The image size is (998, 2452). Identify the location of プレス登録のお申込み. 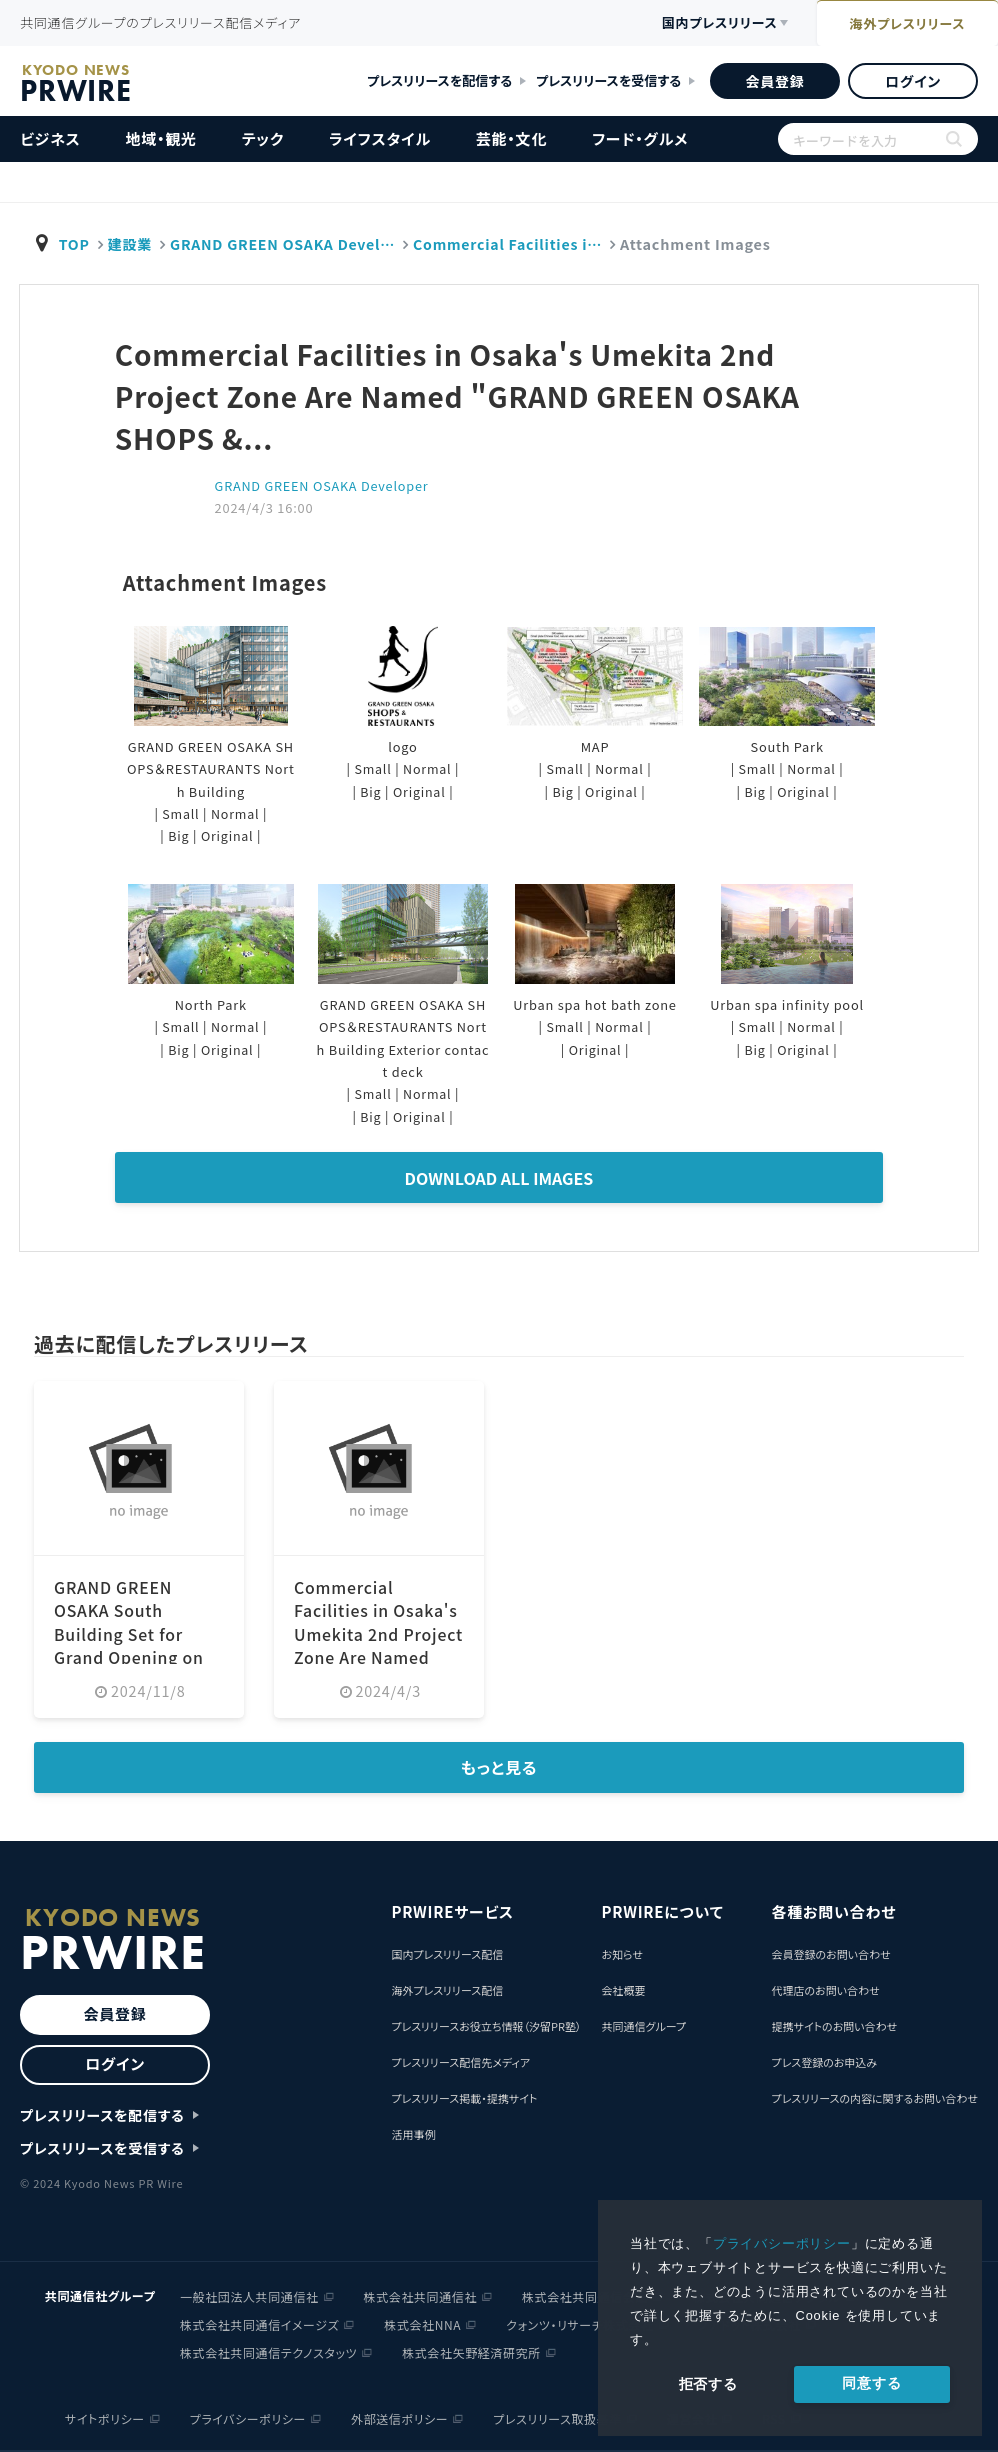
(824, 2062).